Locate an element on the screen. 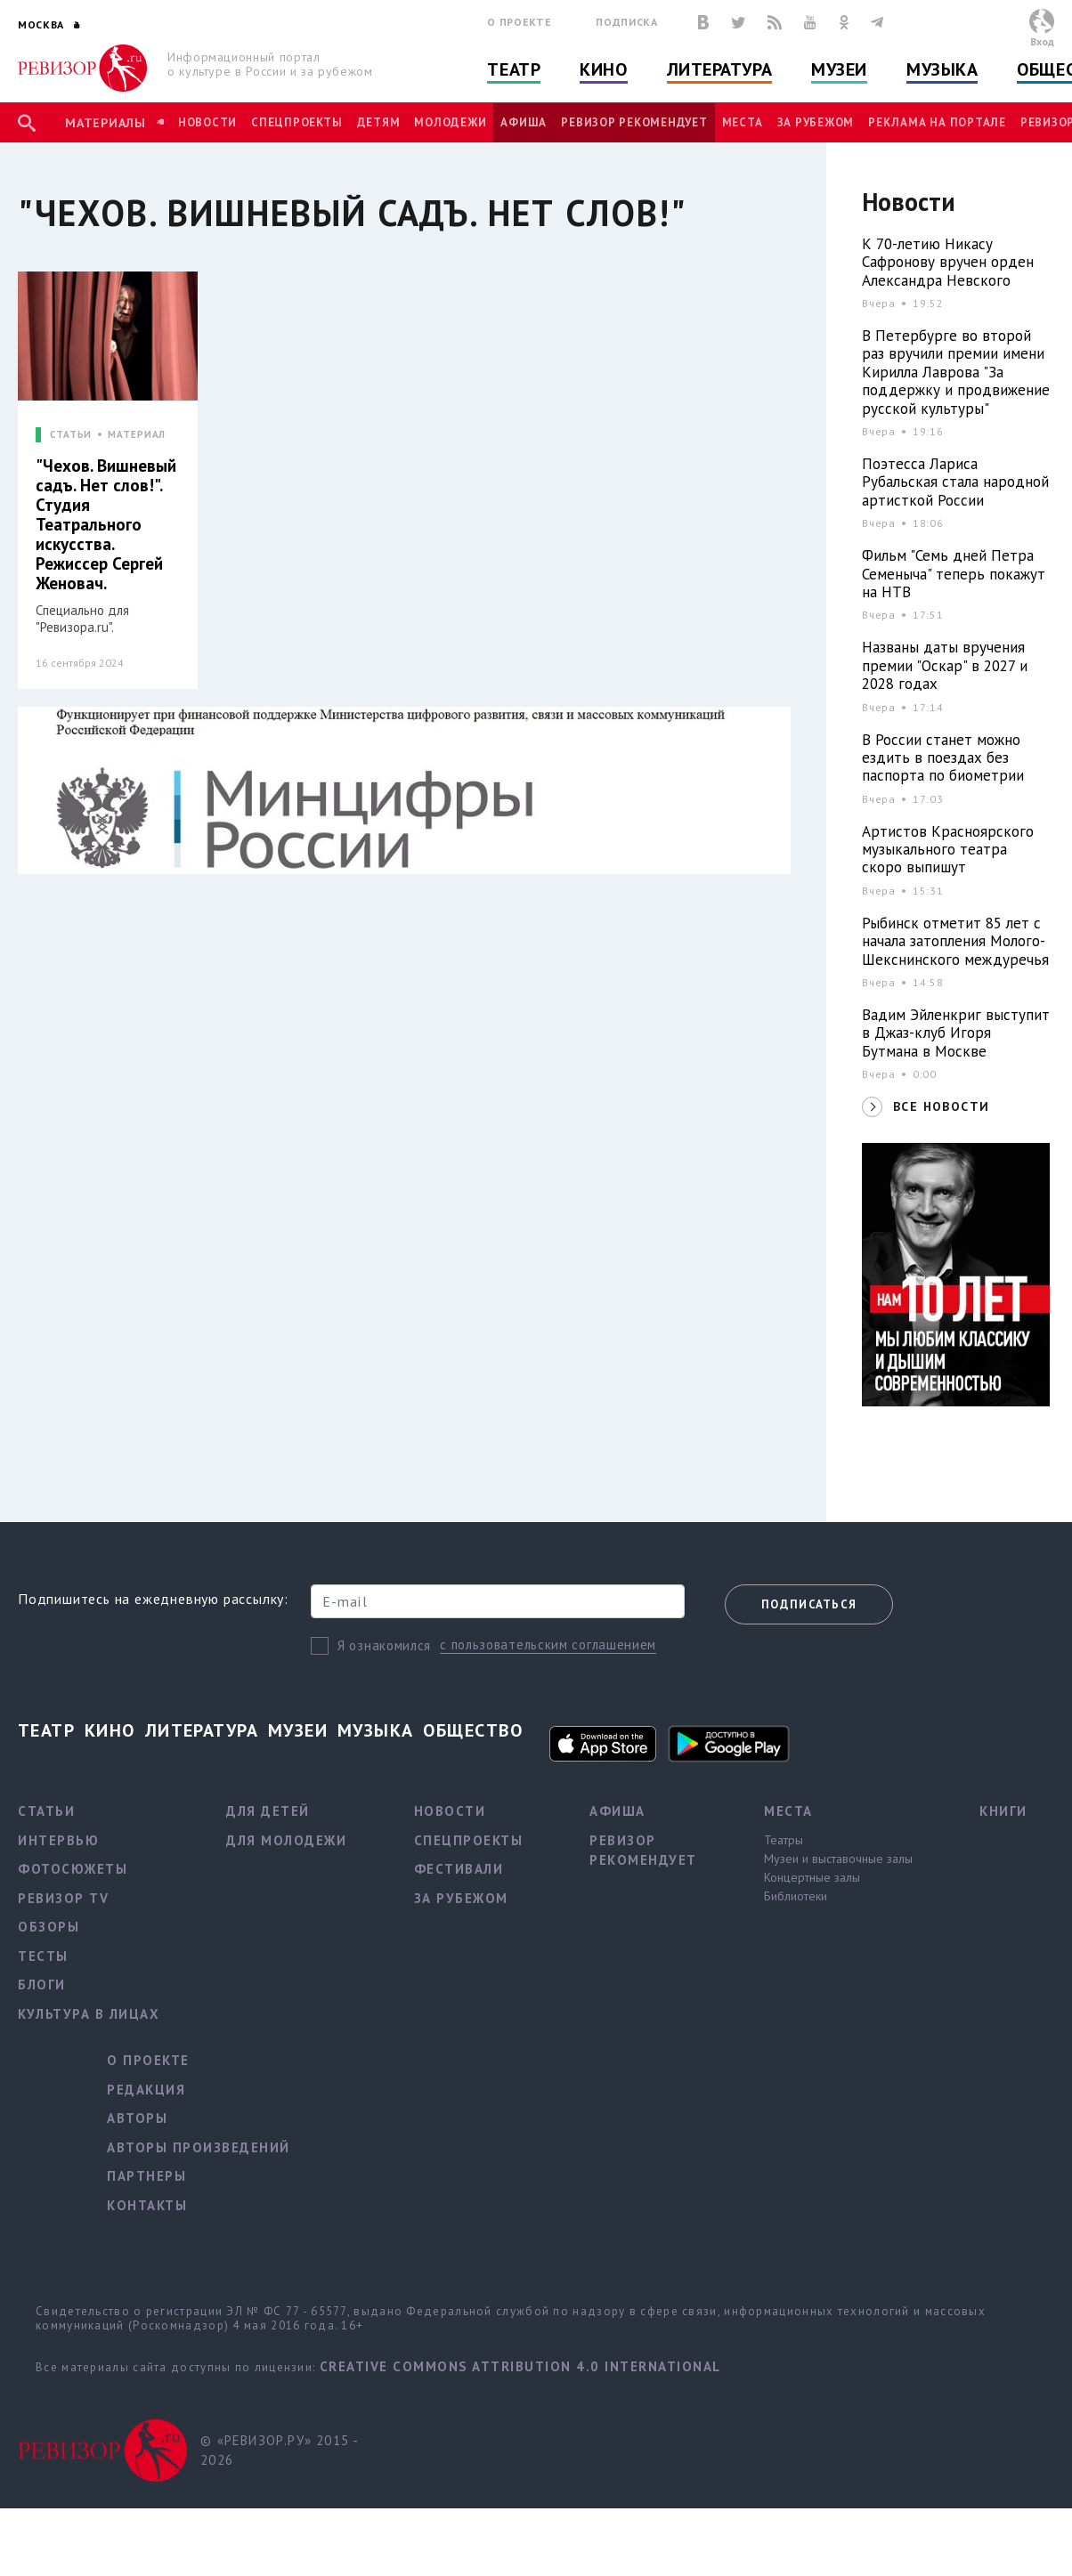 This screenshot has height=2576, width=1072. Музыка is located at coordinates (942, 69).